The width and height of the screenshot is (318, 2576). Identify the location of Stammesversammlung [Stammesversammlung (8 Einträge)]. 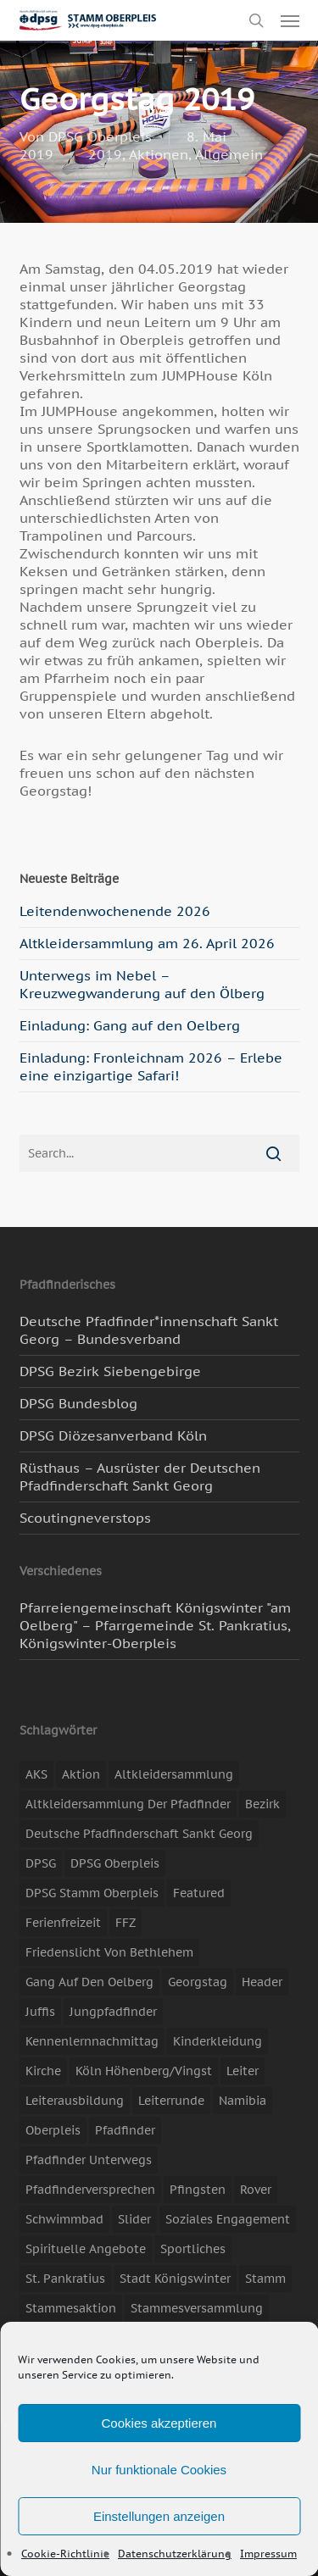
(197, 2308).